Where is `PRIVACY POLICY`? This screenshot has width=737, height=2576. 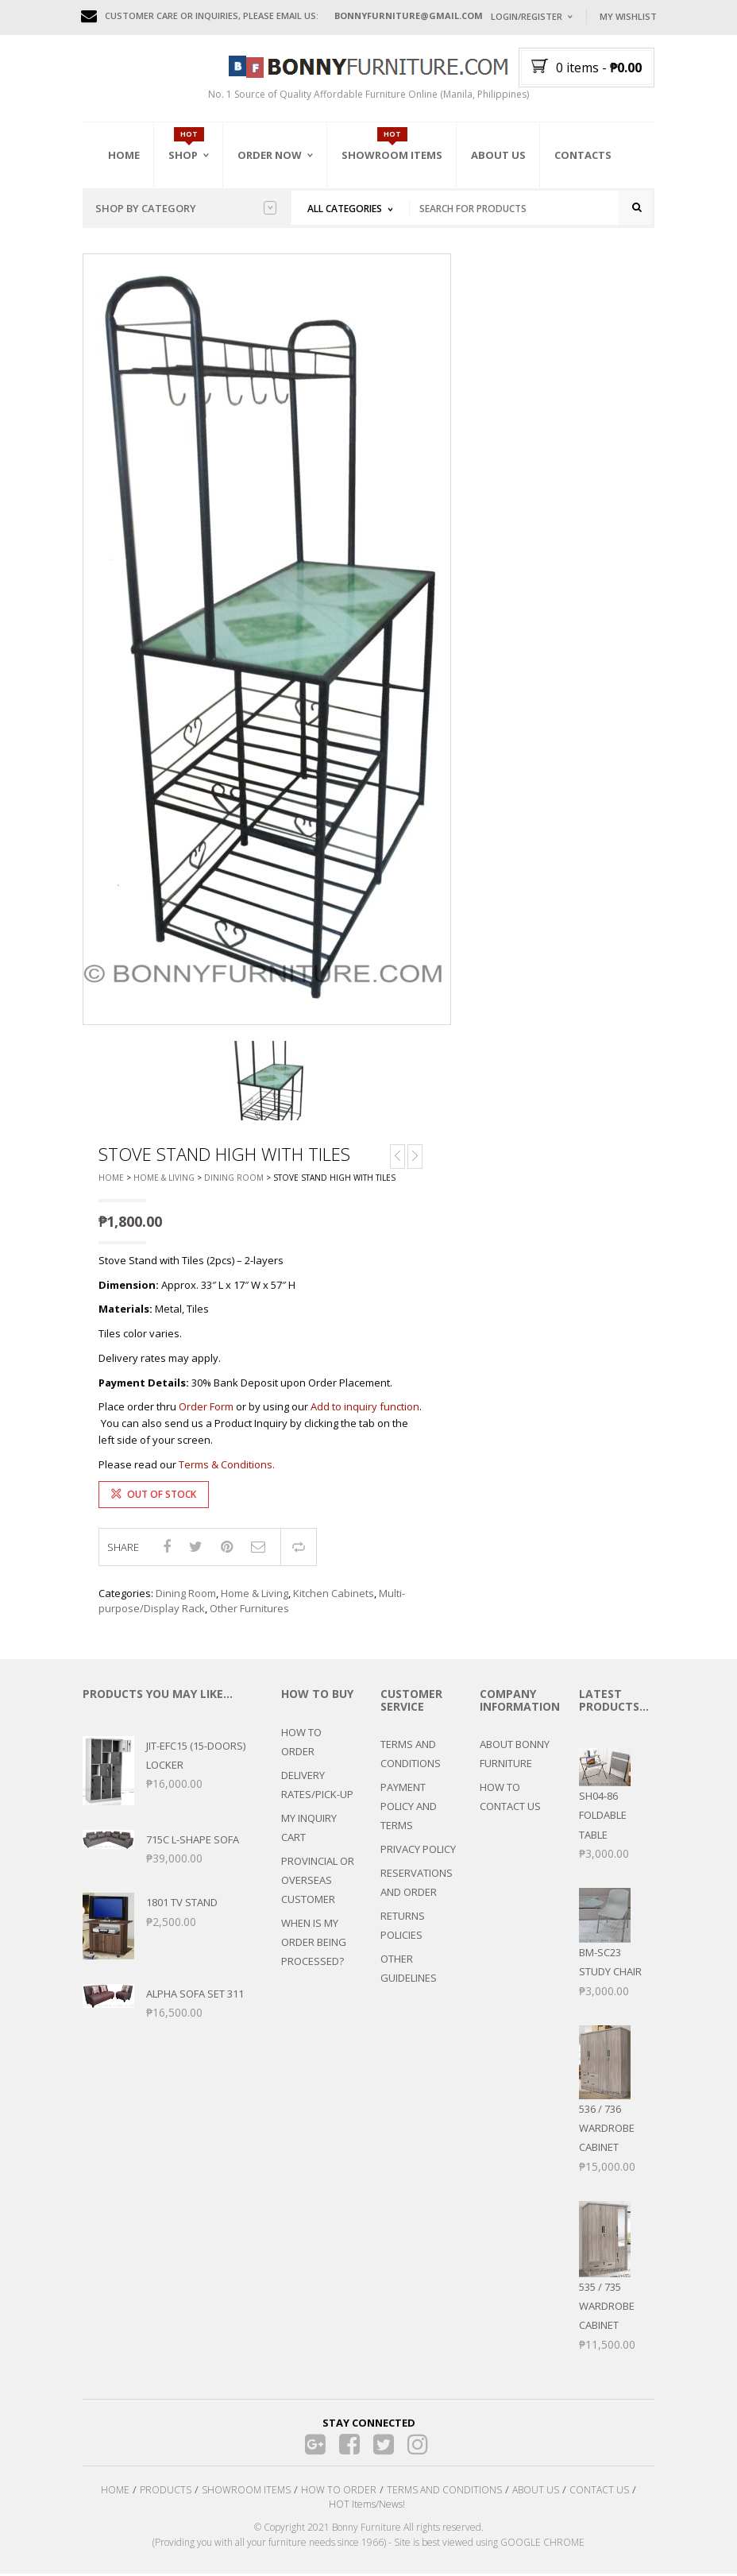
PRIVACY POLICY is located at coordinates (418, 1851).